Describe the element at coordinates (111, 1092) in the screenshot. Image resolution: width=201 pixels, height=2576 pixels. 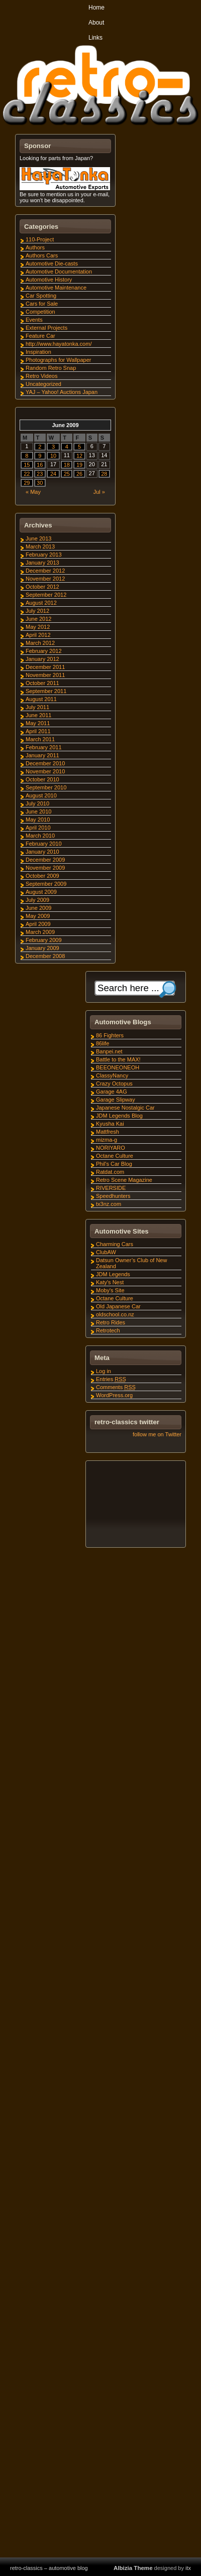
I see `Garage 4AG` at that location.